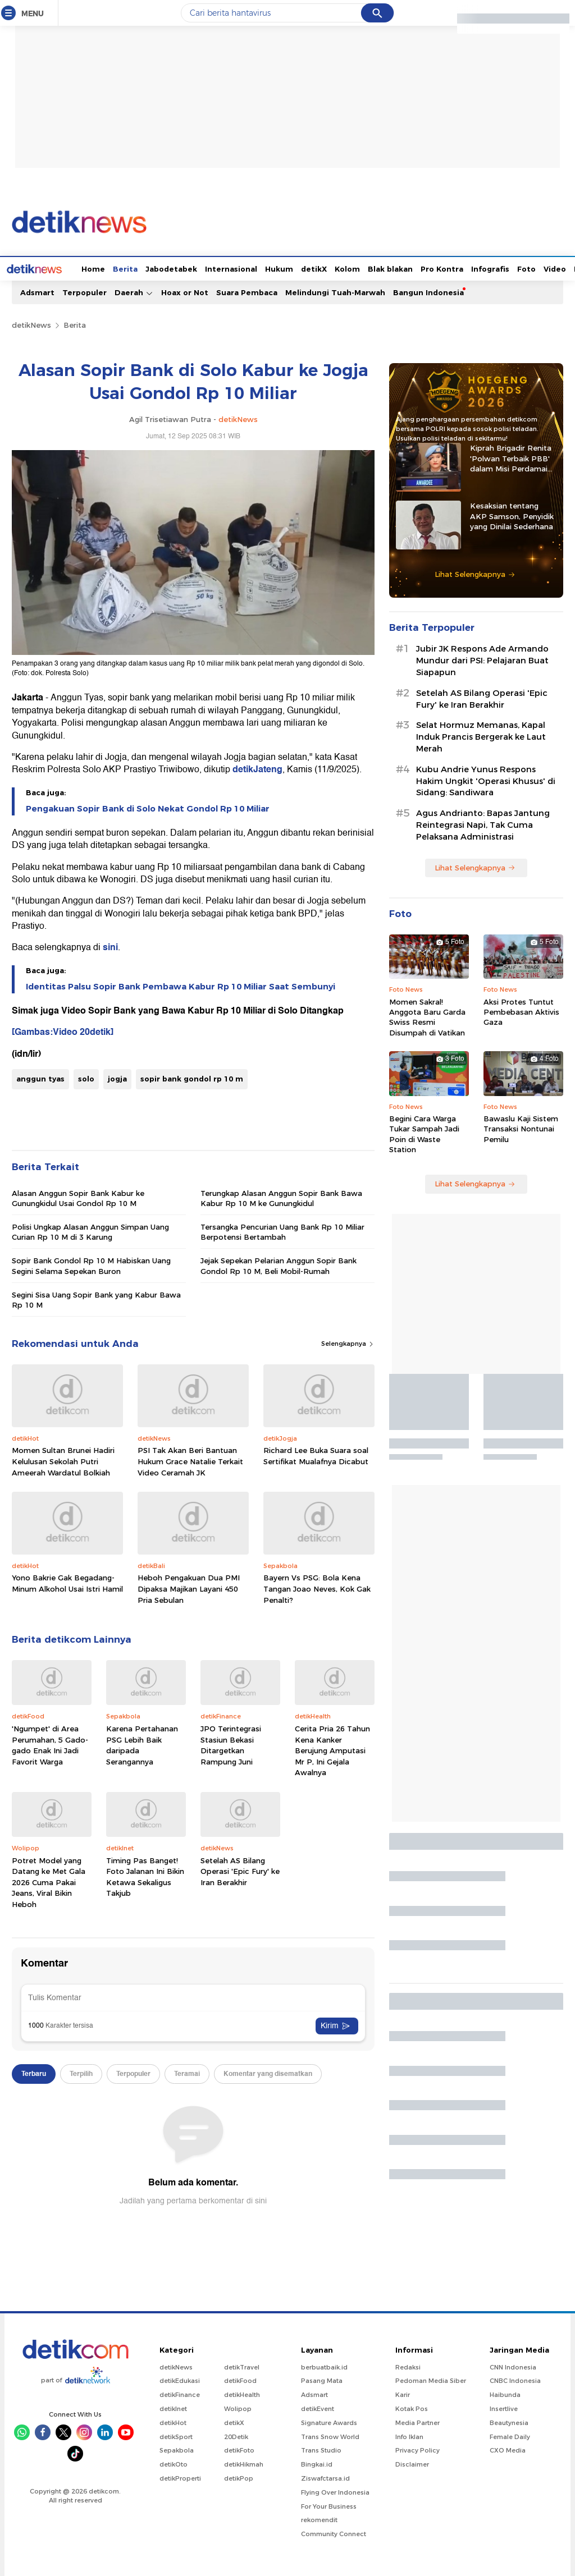  Describe the element at coordinates (281, 1197) in the screenshot. I see `Terungkap Alasan Anggun Sopir Bank Bawa Kabur Rp 10 M ke Gunungkidul` at that location.